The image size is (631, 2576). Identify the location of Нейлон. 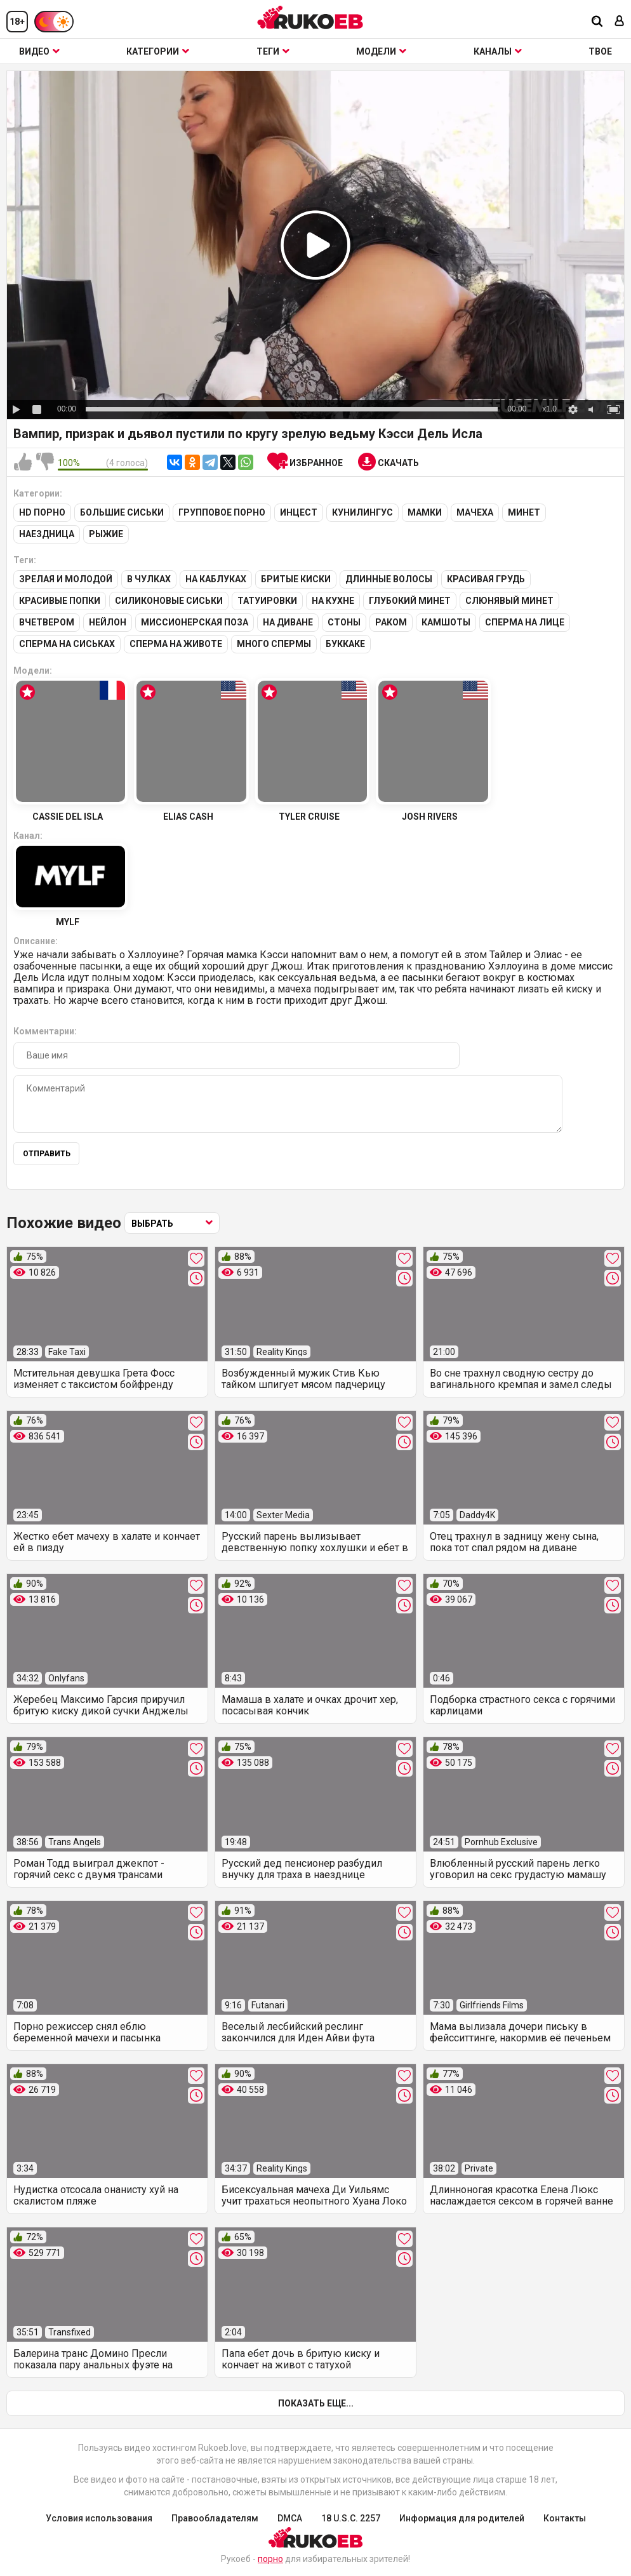
(107, 622).